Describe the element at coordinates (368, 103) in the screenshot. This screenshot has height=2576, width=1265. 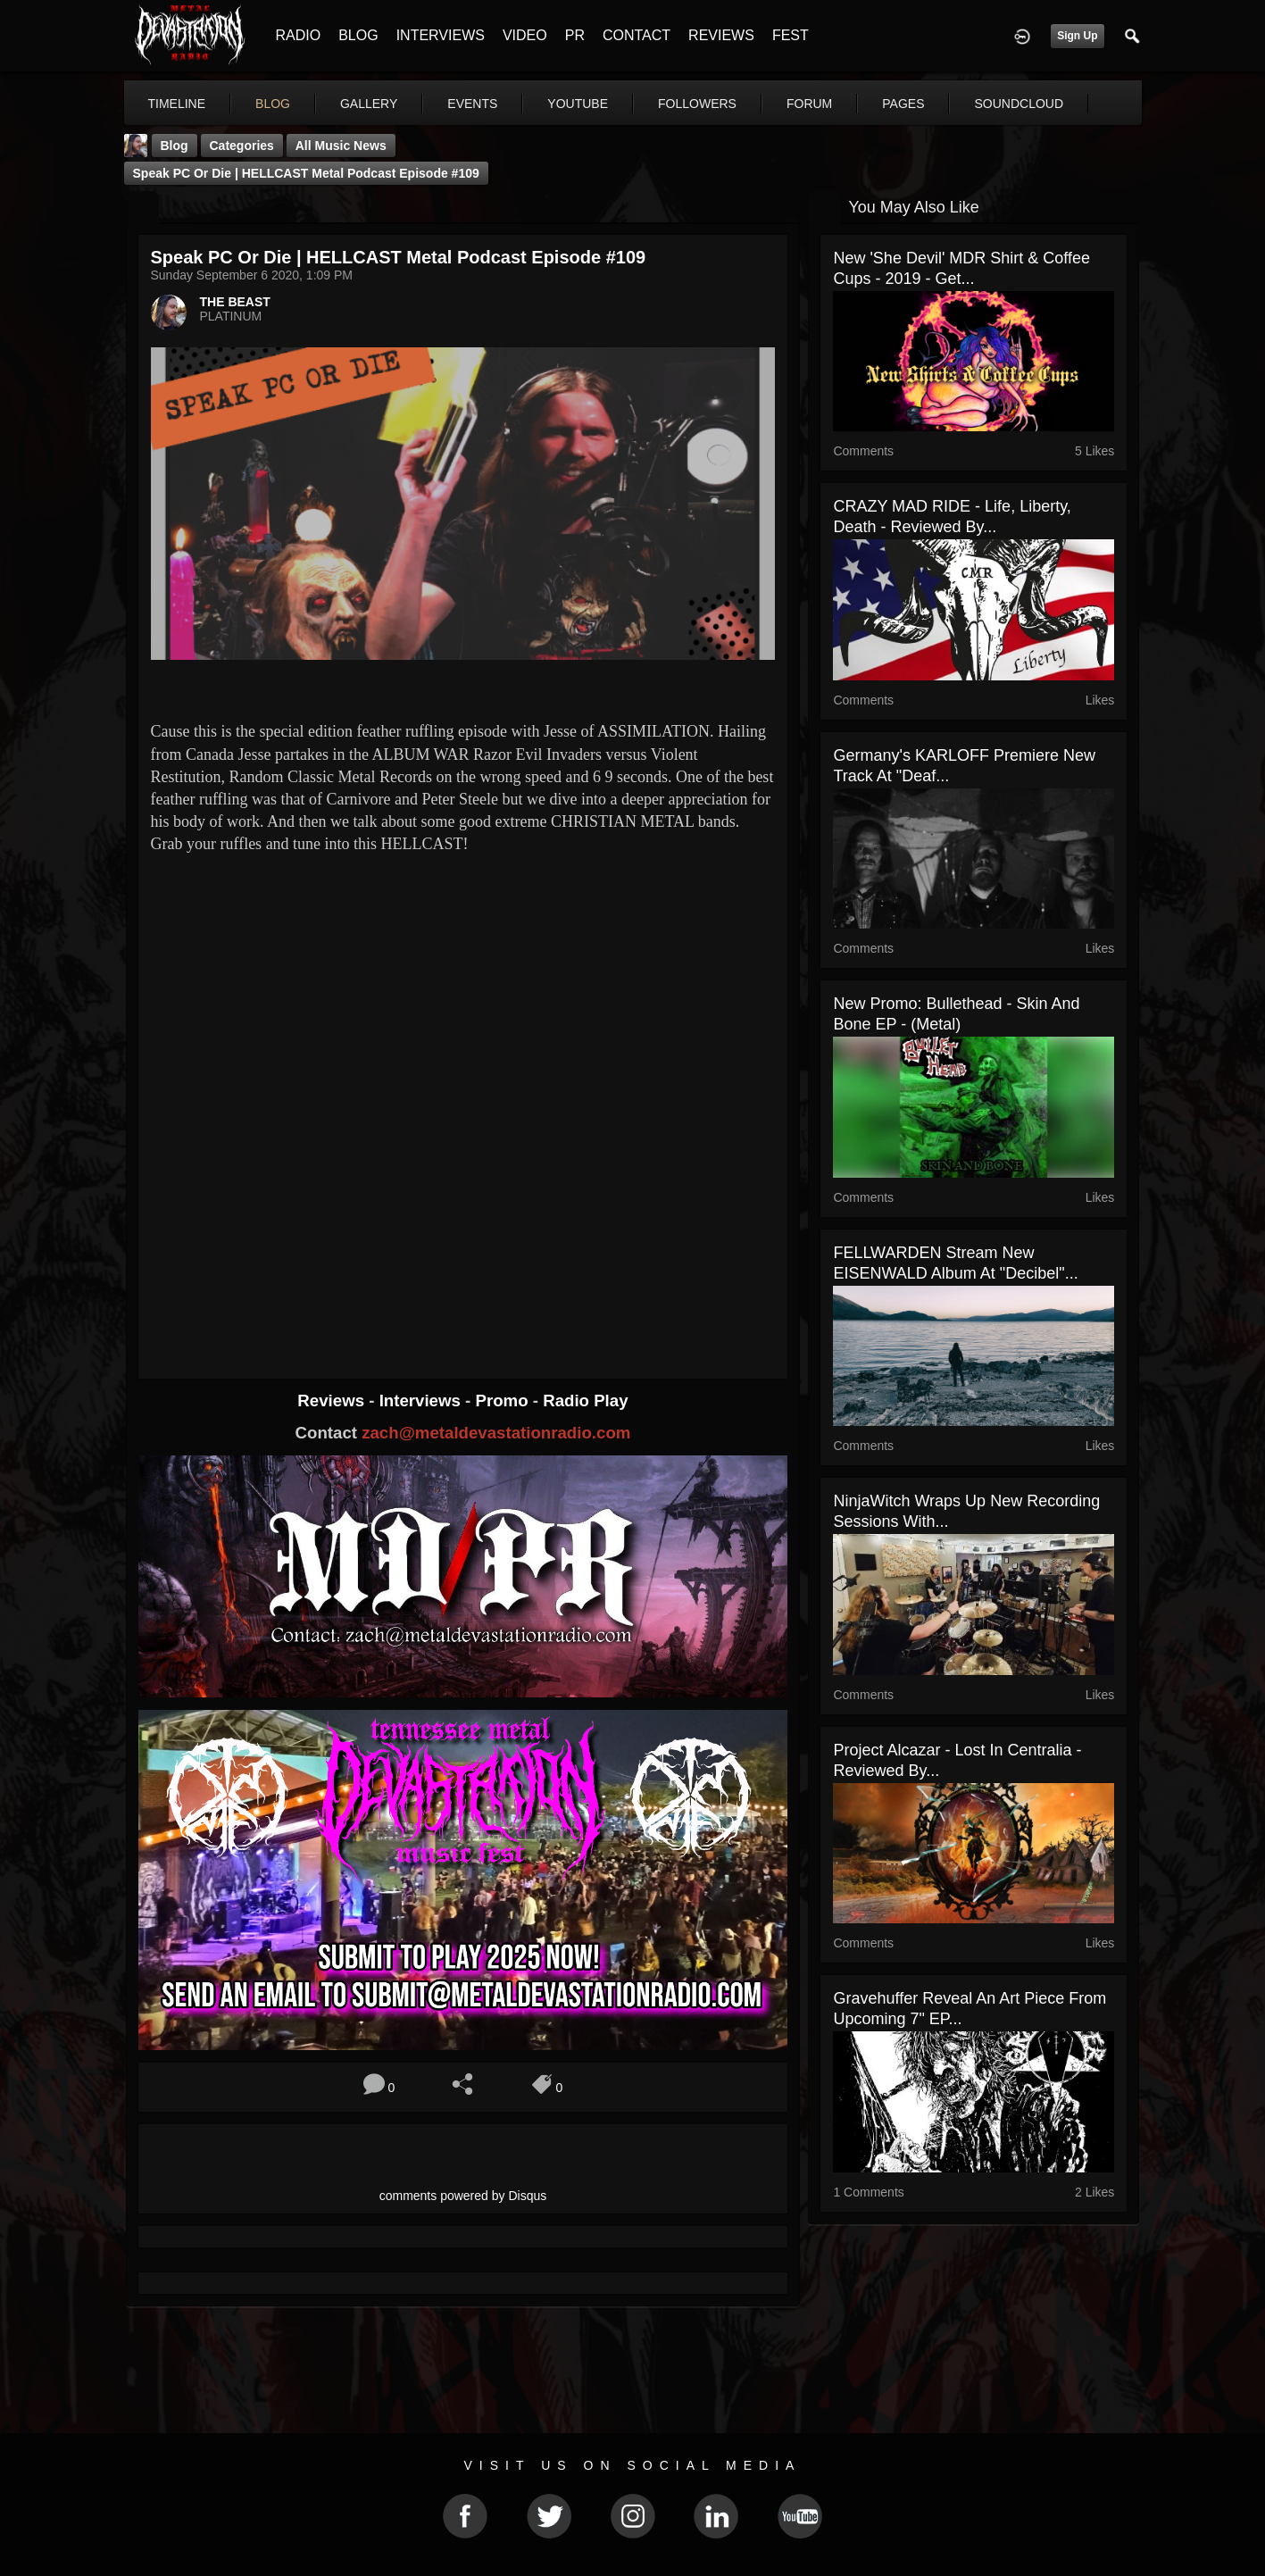
I see `gallery` at that location.